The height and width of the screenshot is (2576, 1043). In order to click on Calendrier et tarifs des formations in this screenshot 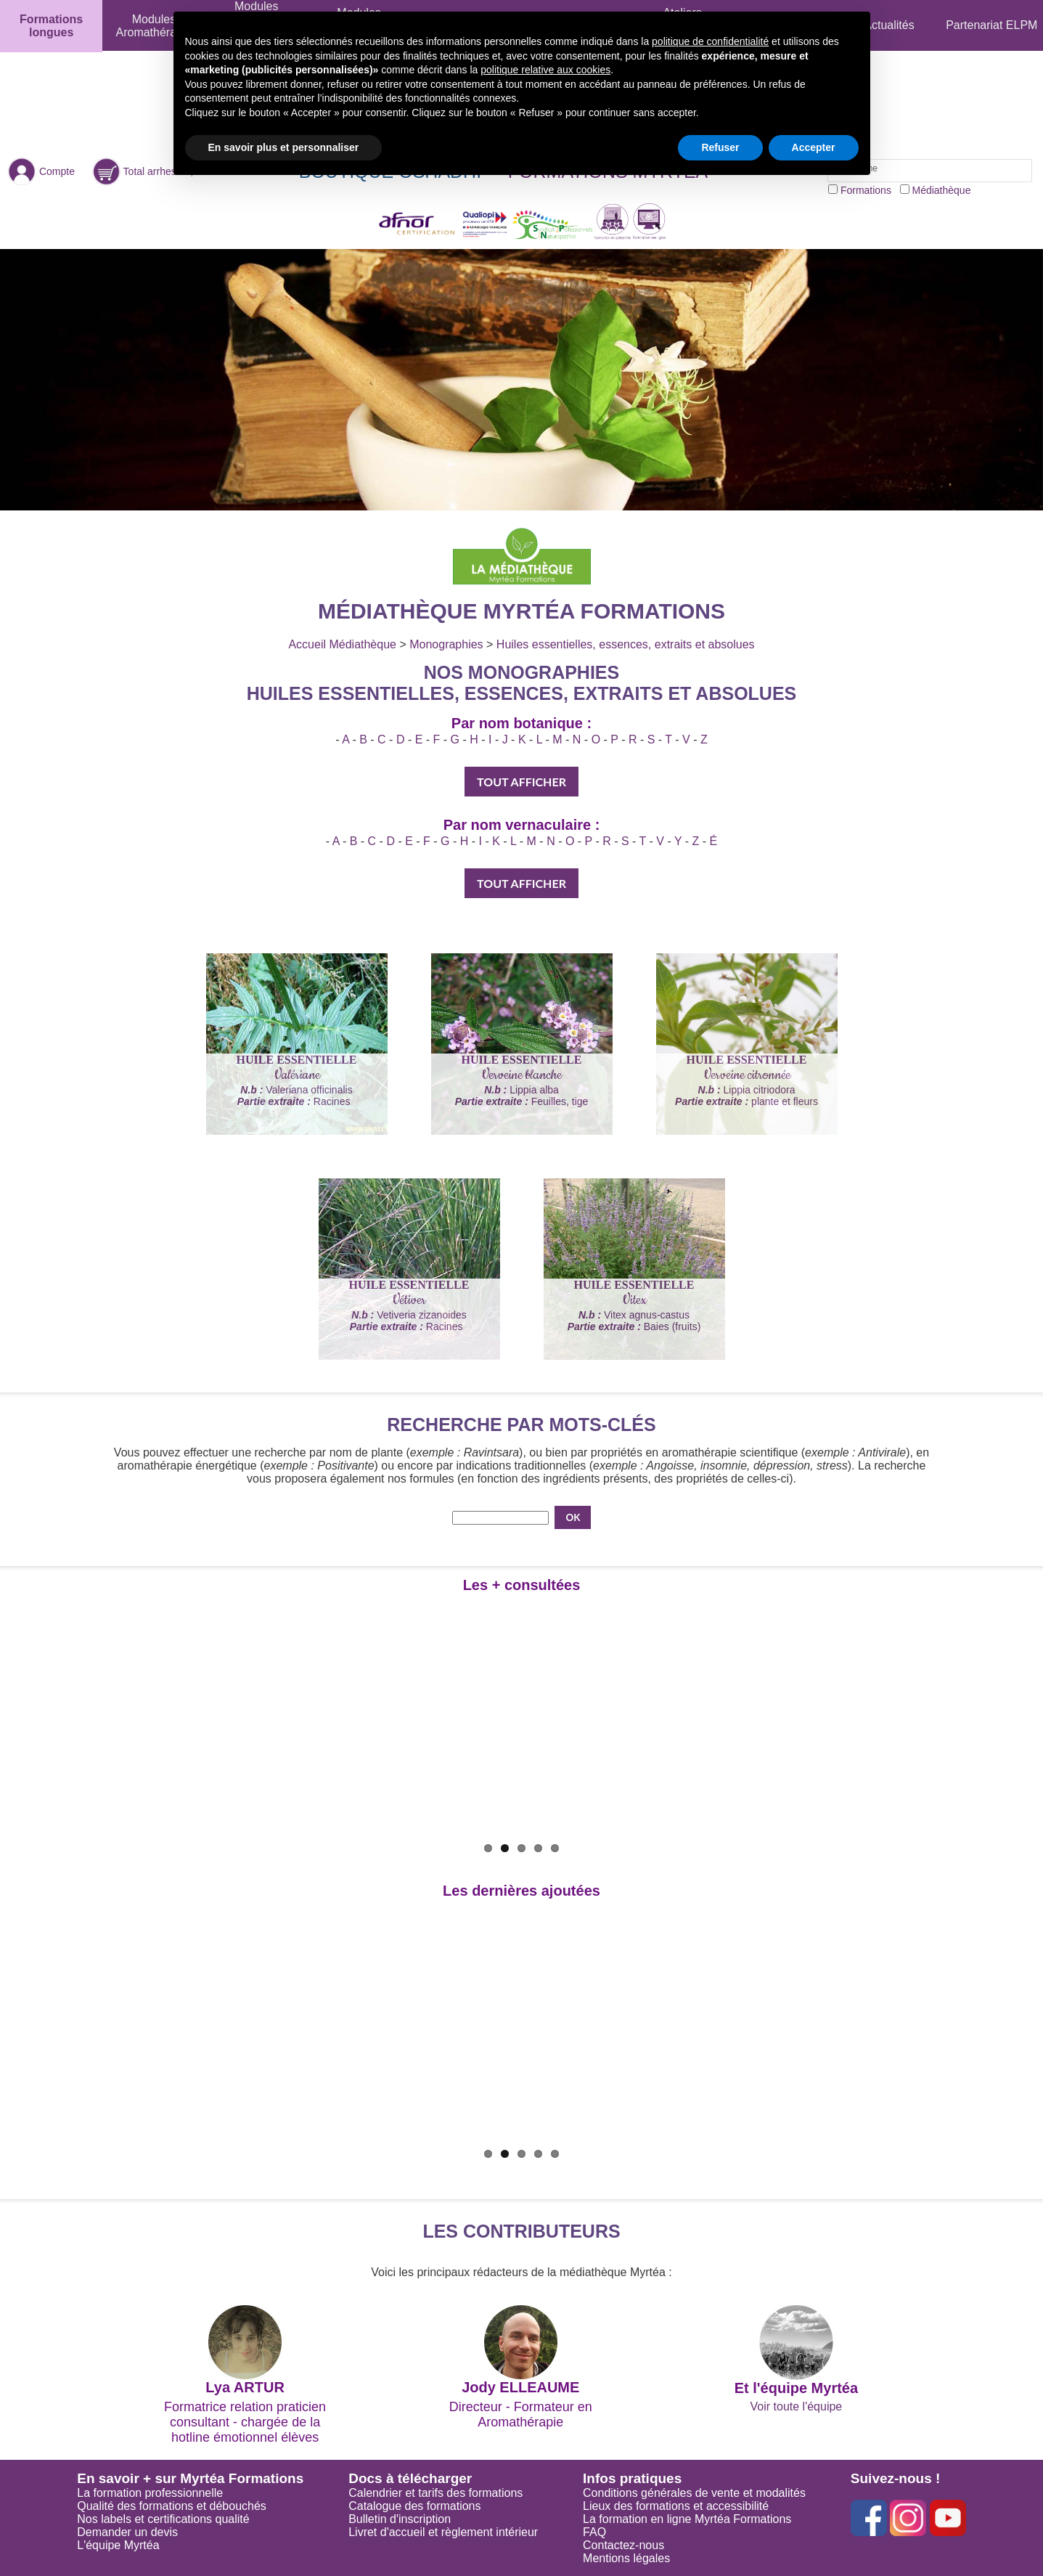, I will do `click(435, 2493)`.